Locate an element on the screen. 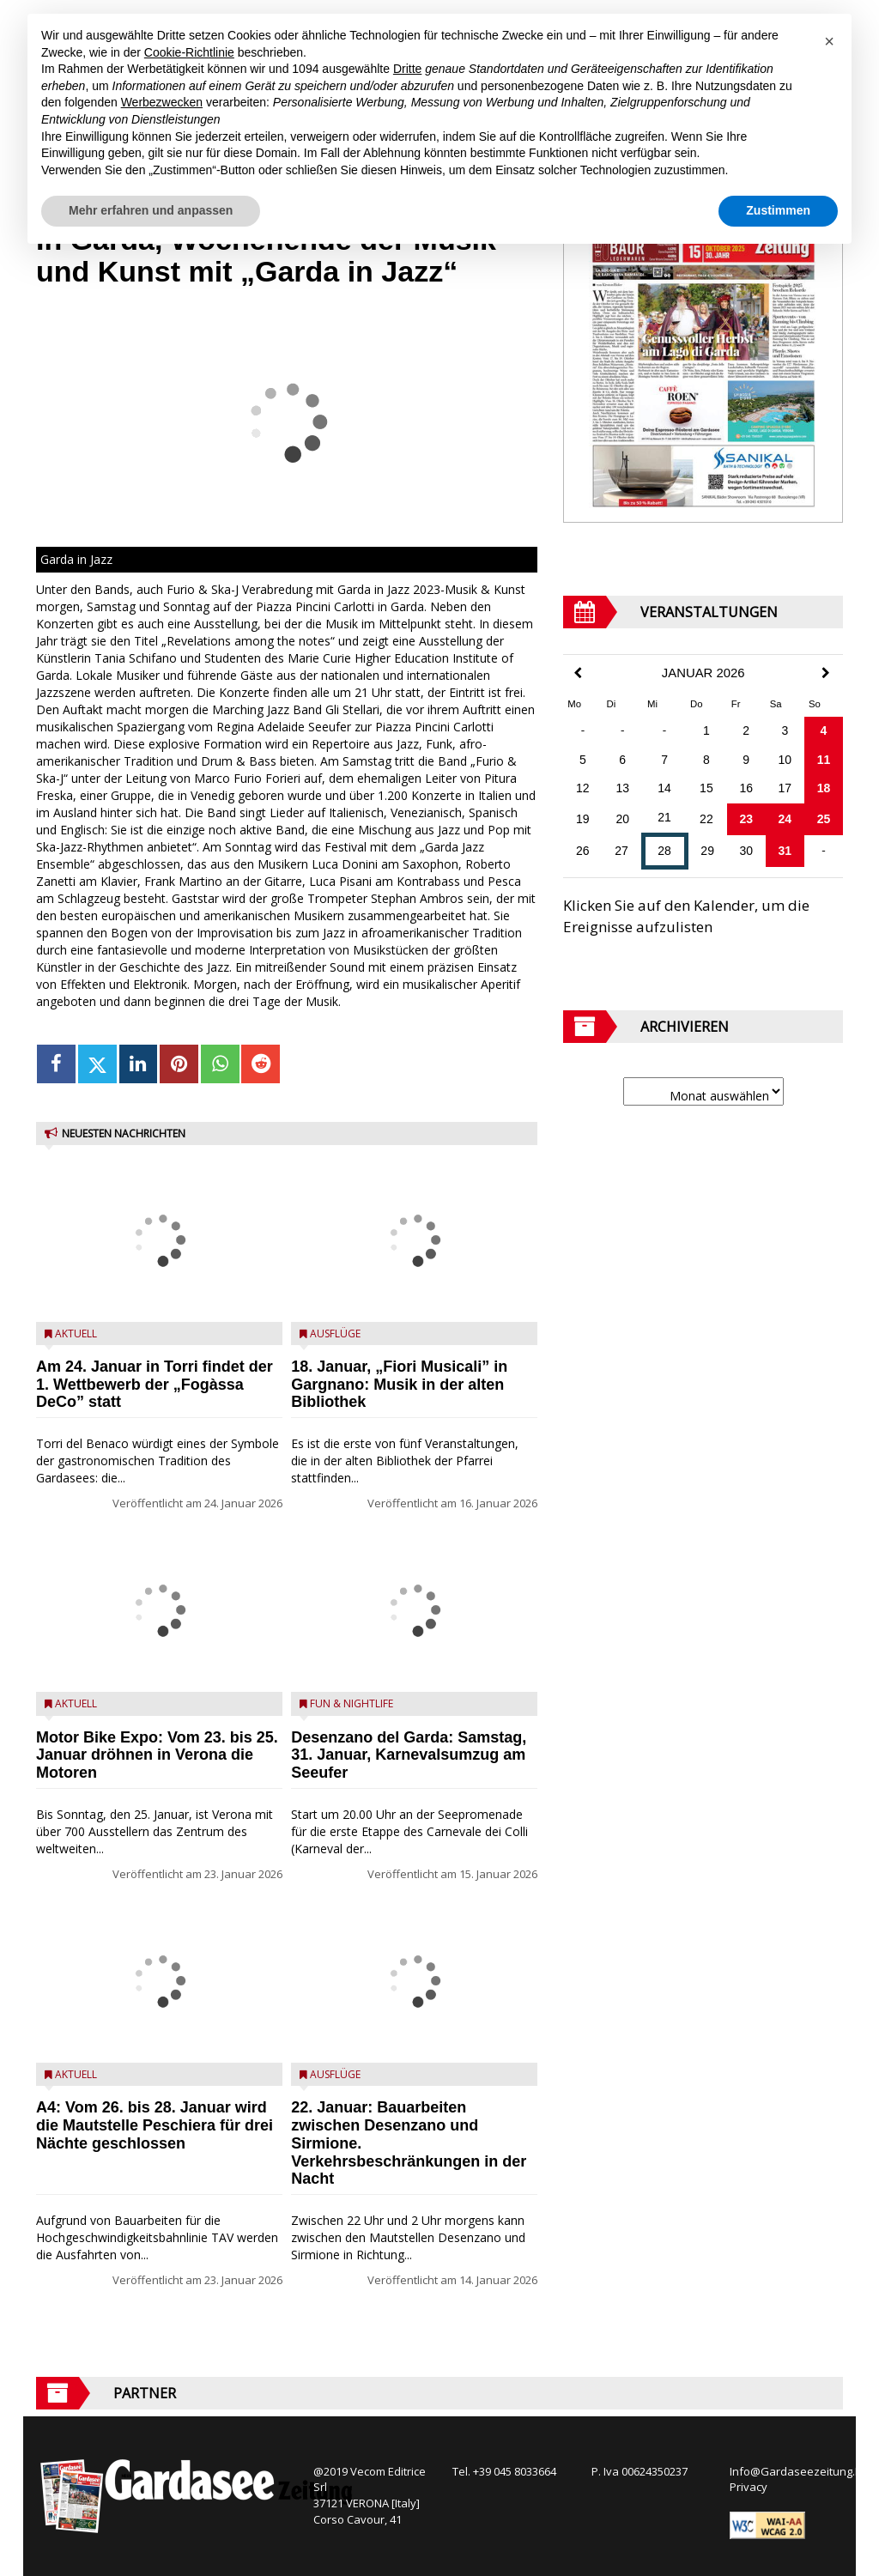 The height and width of the screenshot is (2576, 879). [Previous Month] is located at coordinates (577, 673).